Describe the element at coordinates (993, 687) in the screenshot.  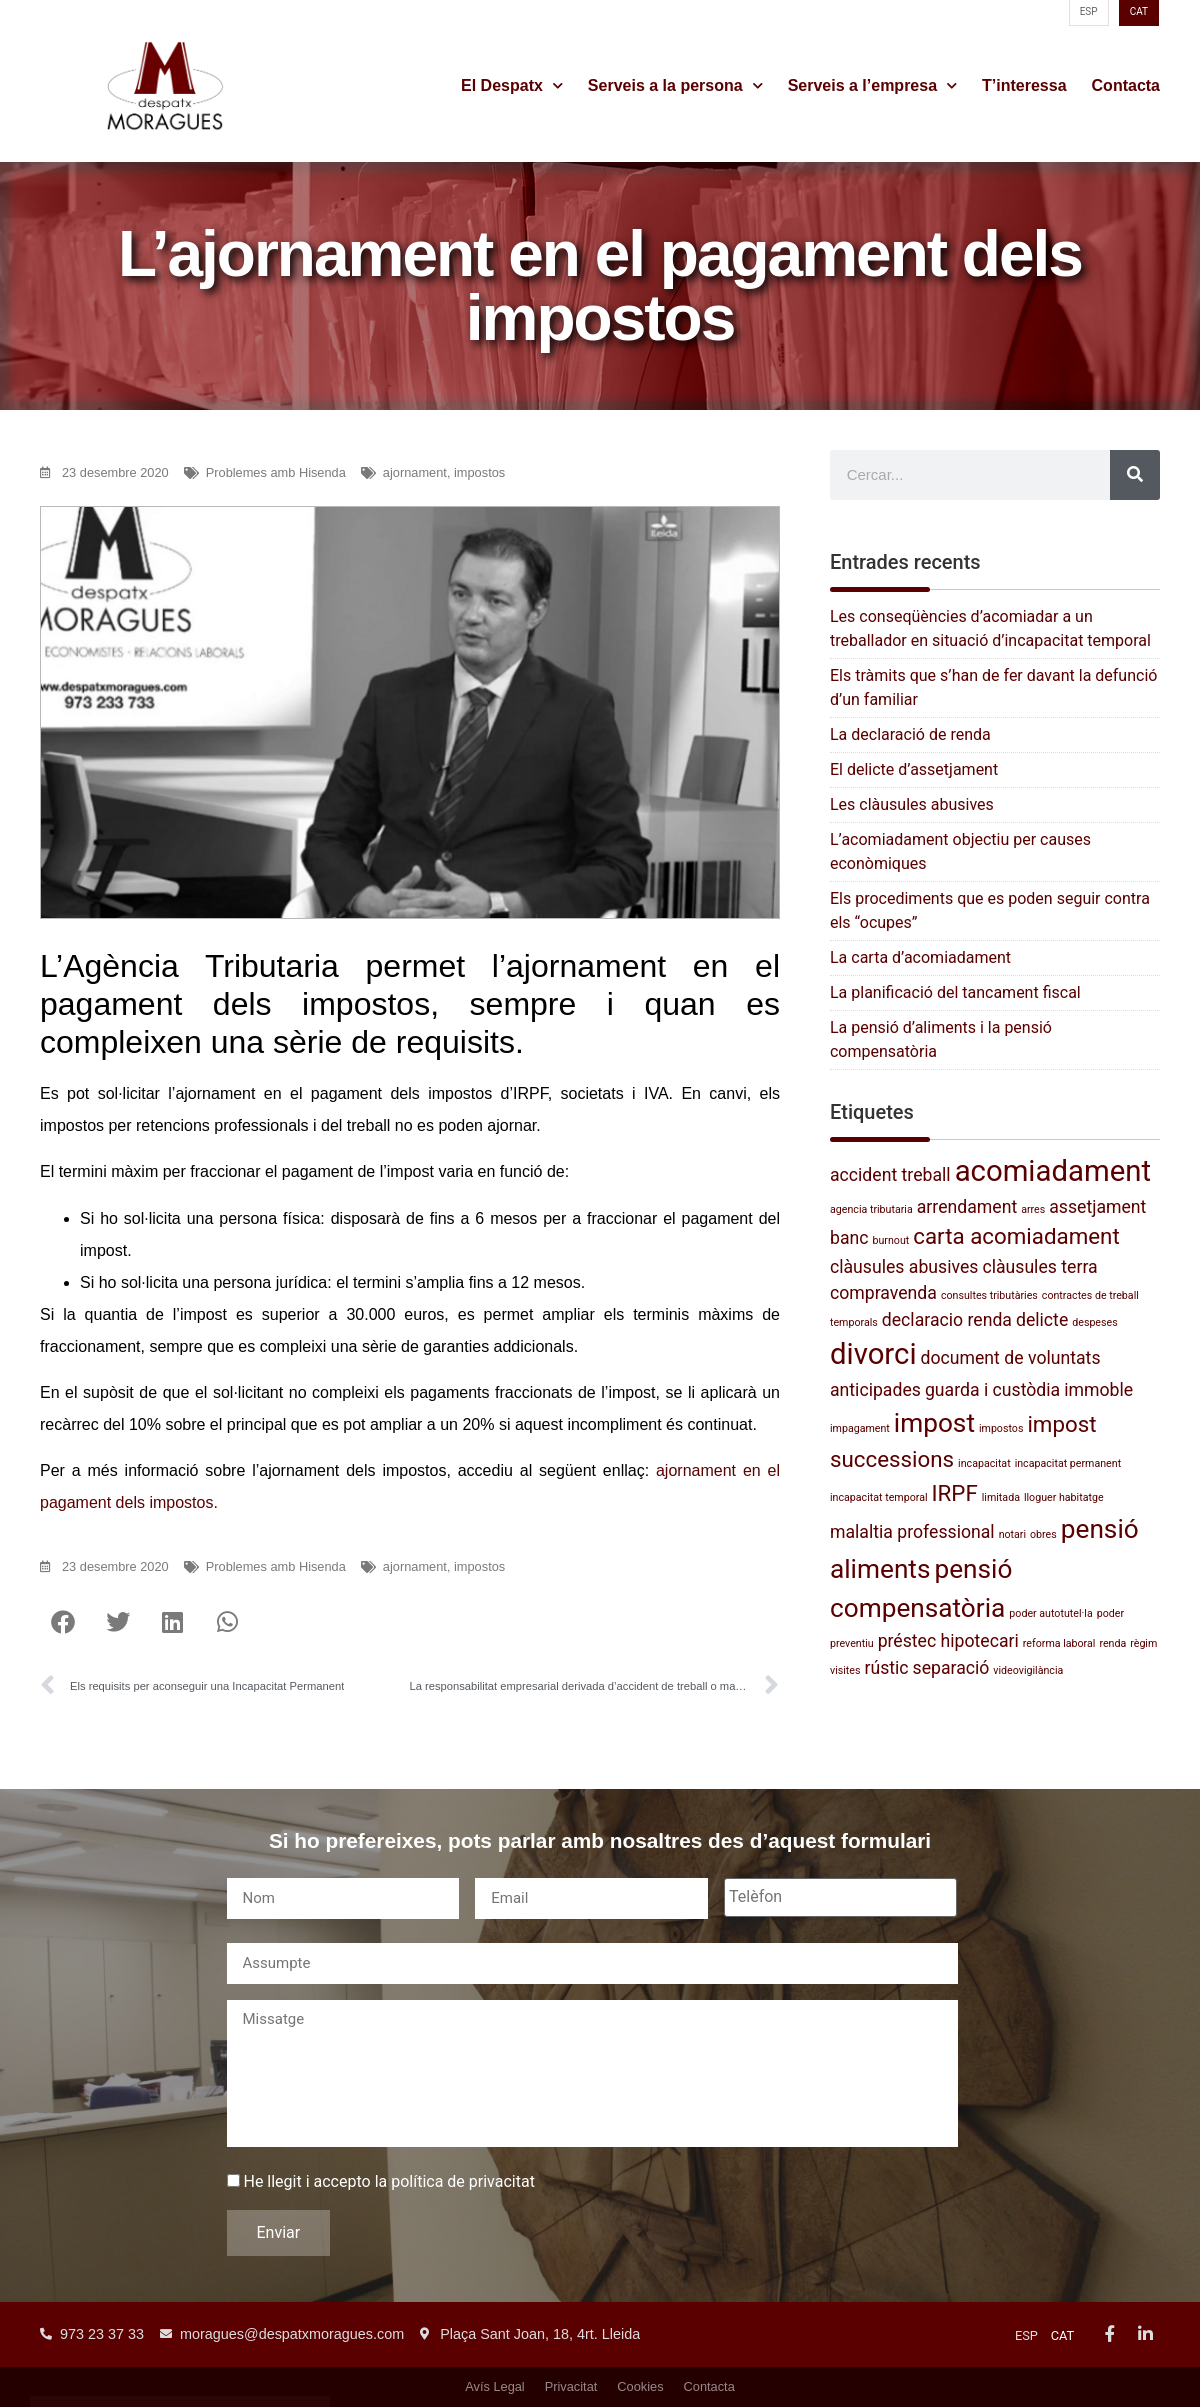
I see `Els tràmits que s’han de fer davant la defunció d’un familiar` at that location.